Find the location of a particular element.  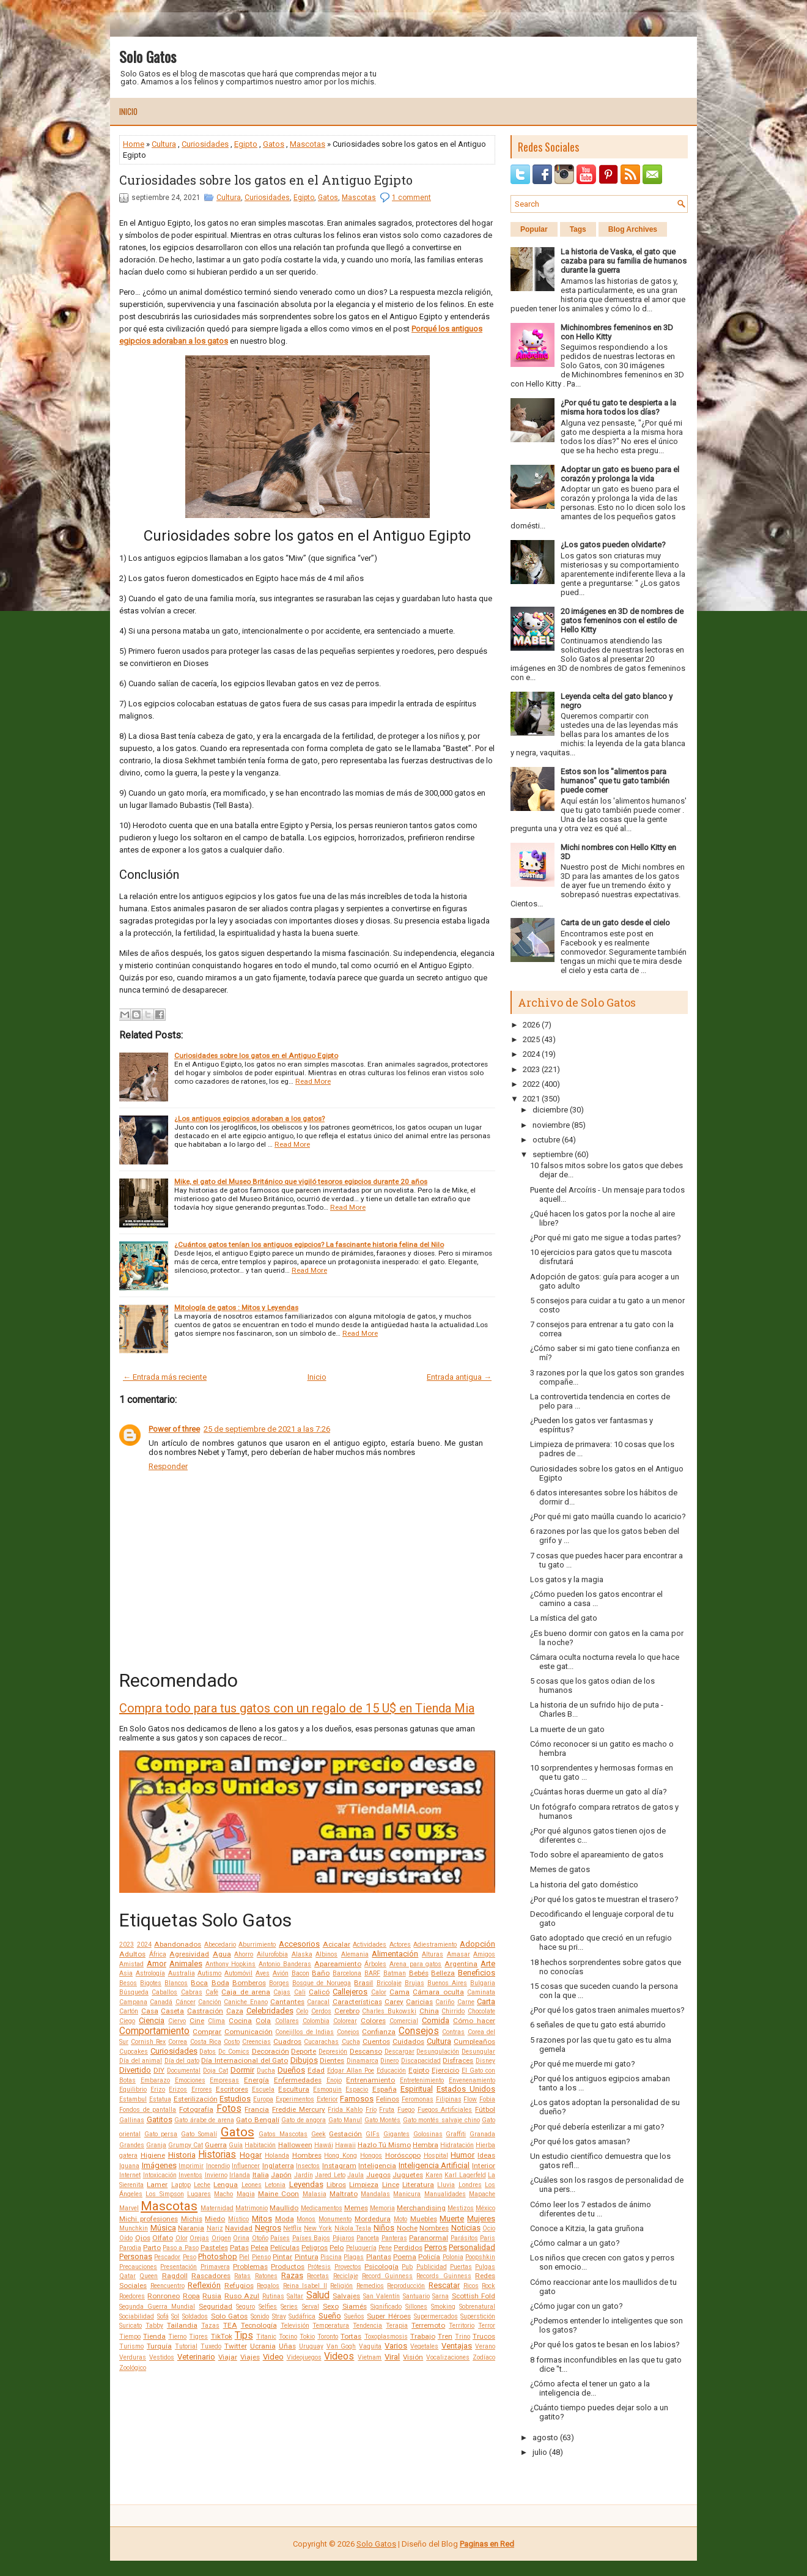

TikTok is located at coordinates (221, 2336).